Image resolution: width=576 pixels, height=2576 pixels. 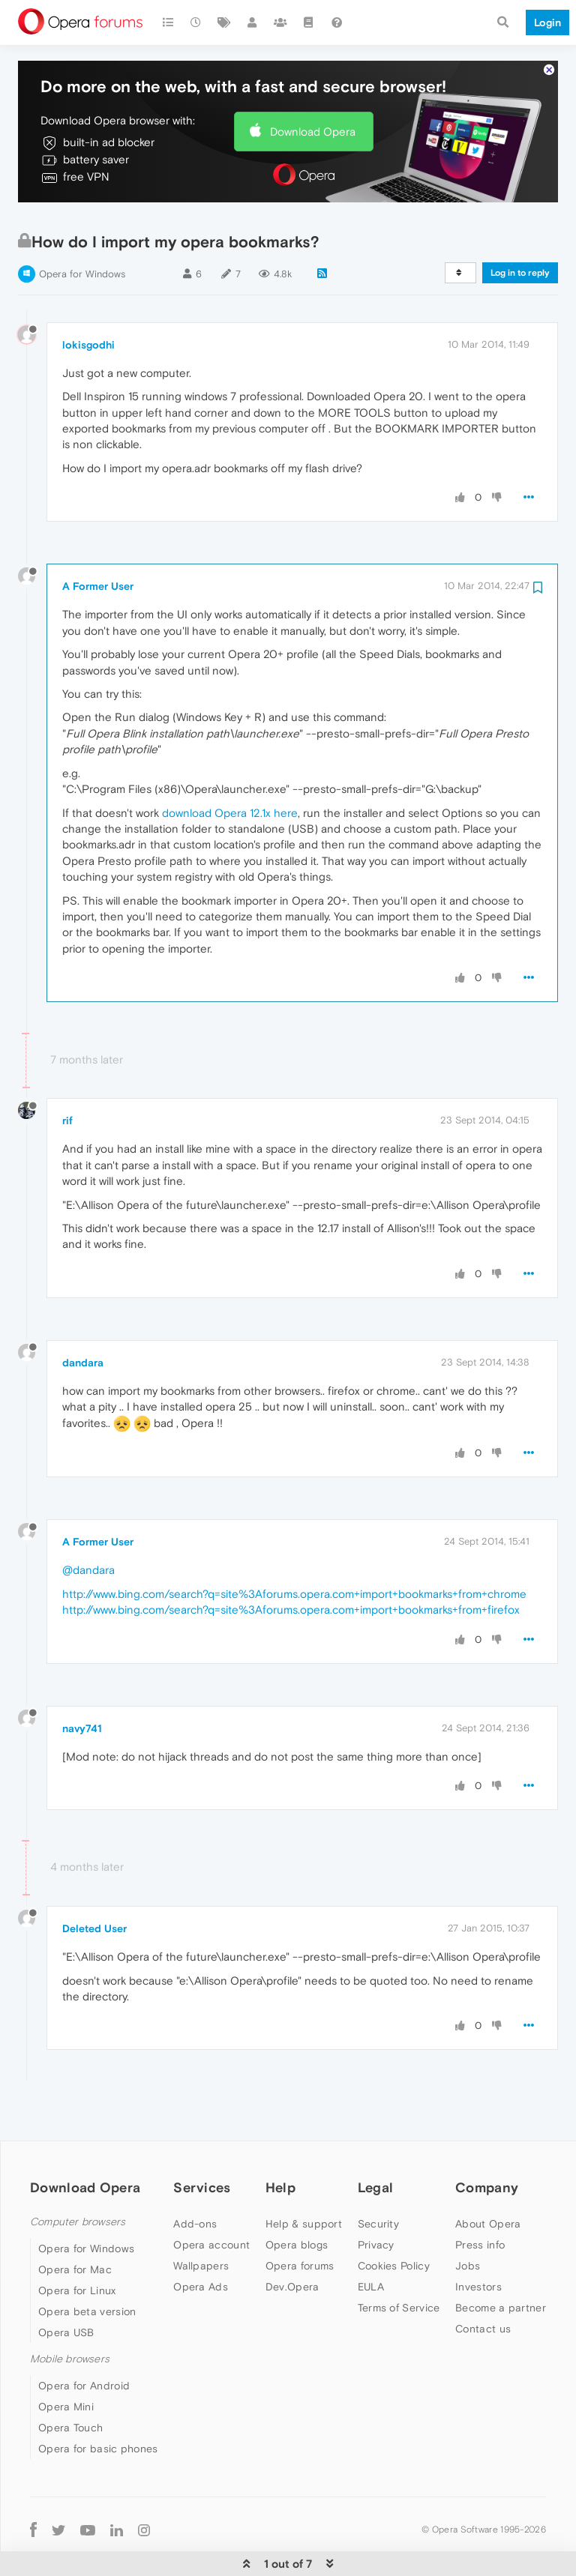 What do you see at coordinates (376, 2199) in the screenshot?
I see `Privacy` at bounding box center [376, 2199].